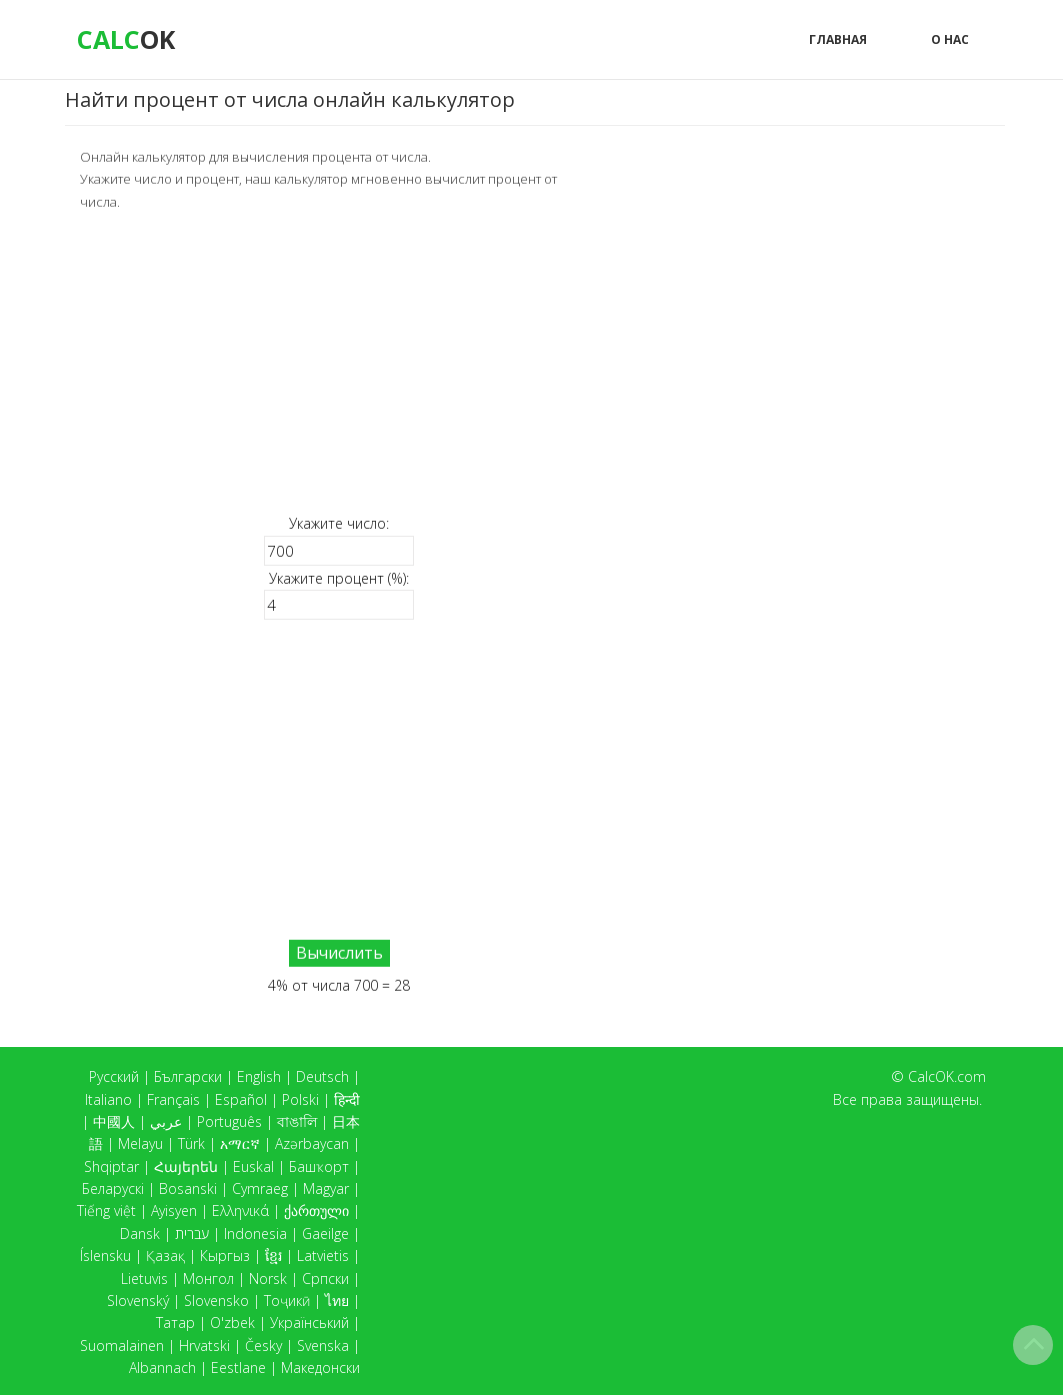 This screenshot has height=1395, width=1063. I want to click on हिन्दी, so click(347, 1099).